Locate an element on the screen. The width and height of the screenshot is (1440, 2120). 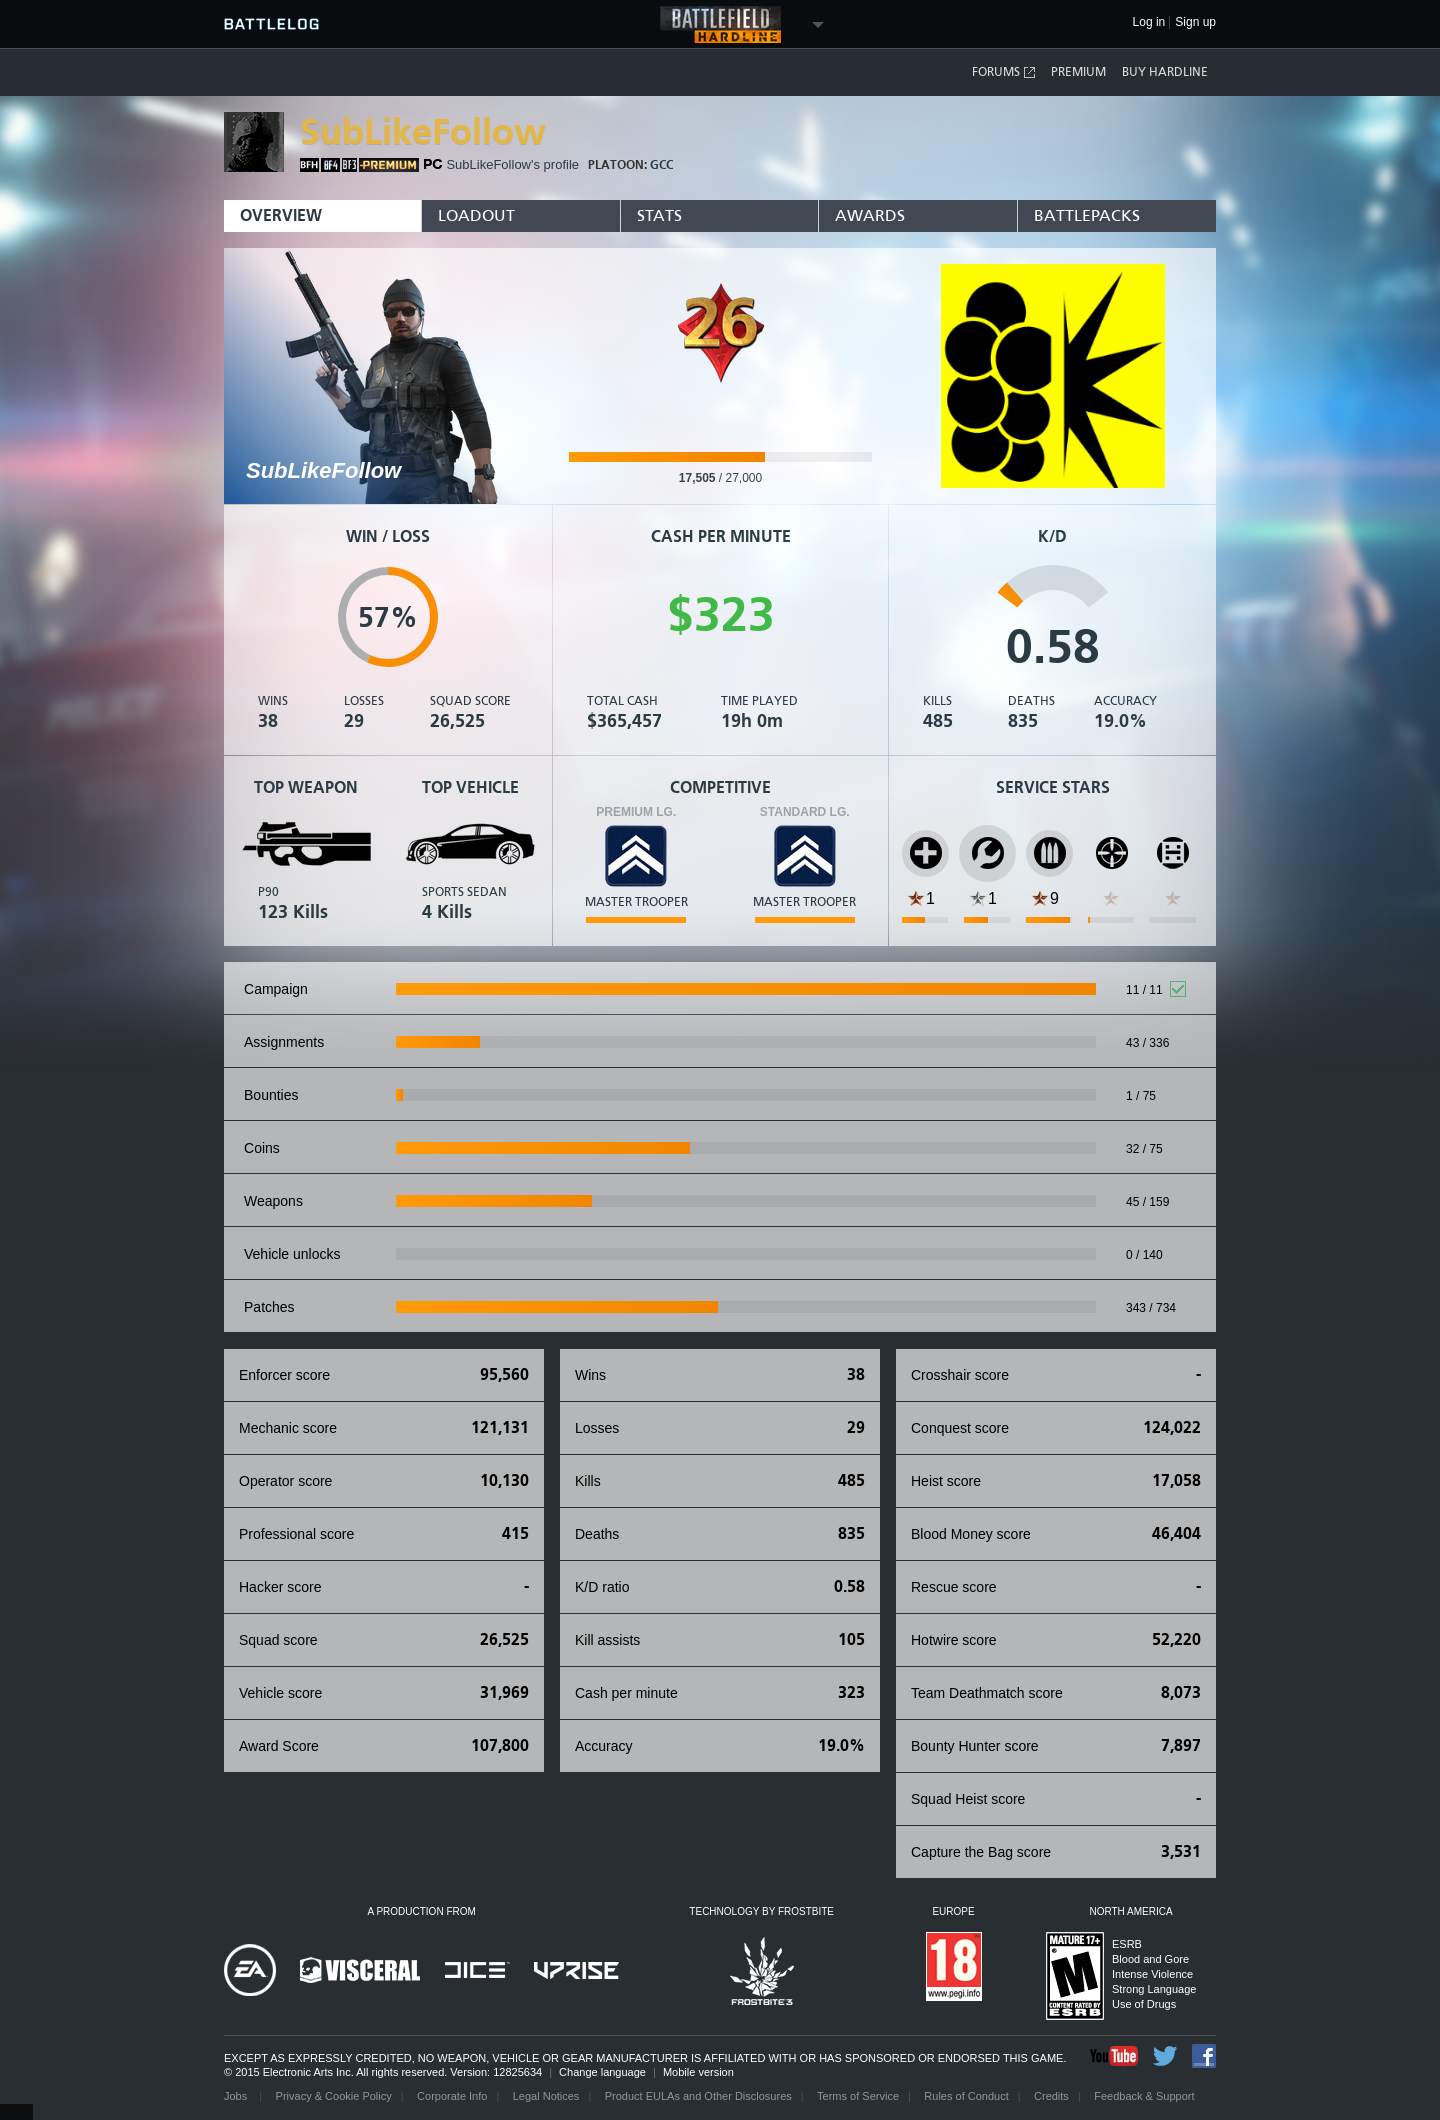
Stats is located at coordinates (659, 215).